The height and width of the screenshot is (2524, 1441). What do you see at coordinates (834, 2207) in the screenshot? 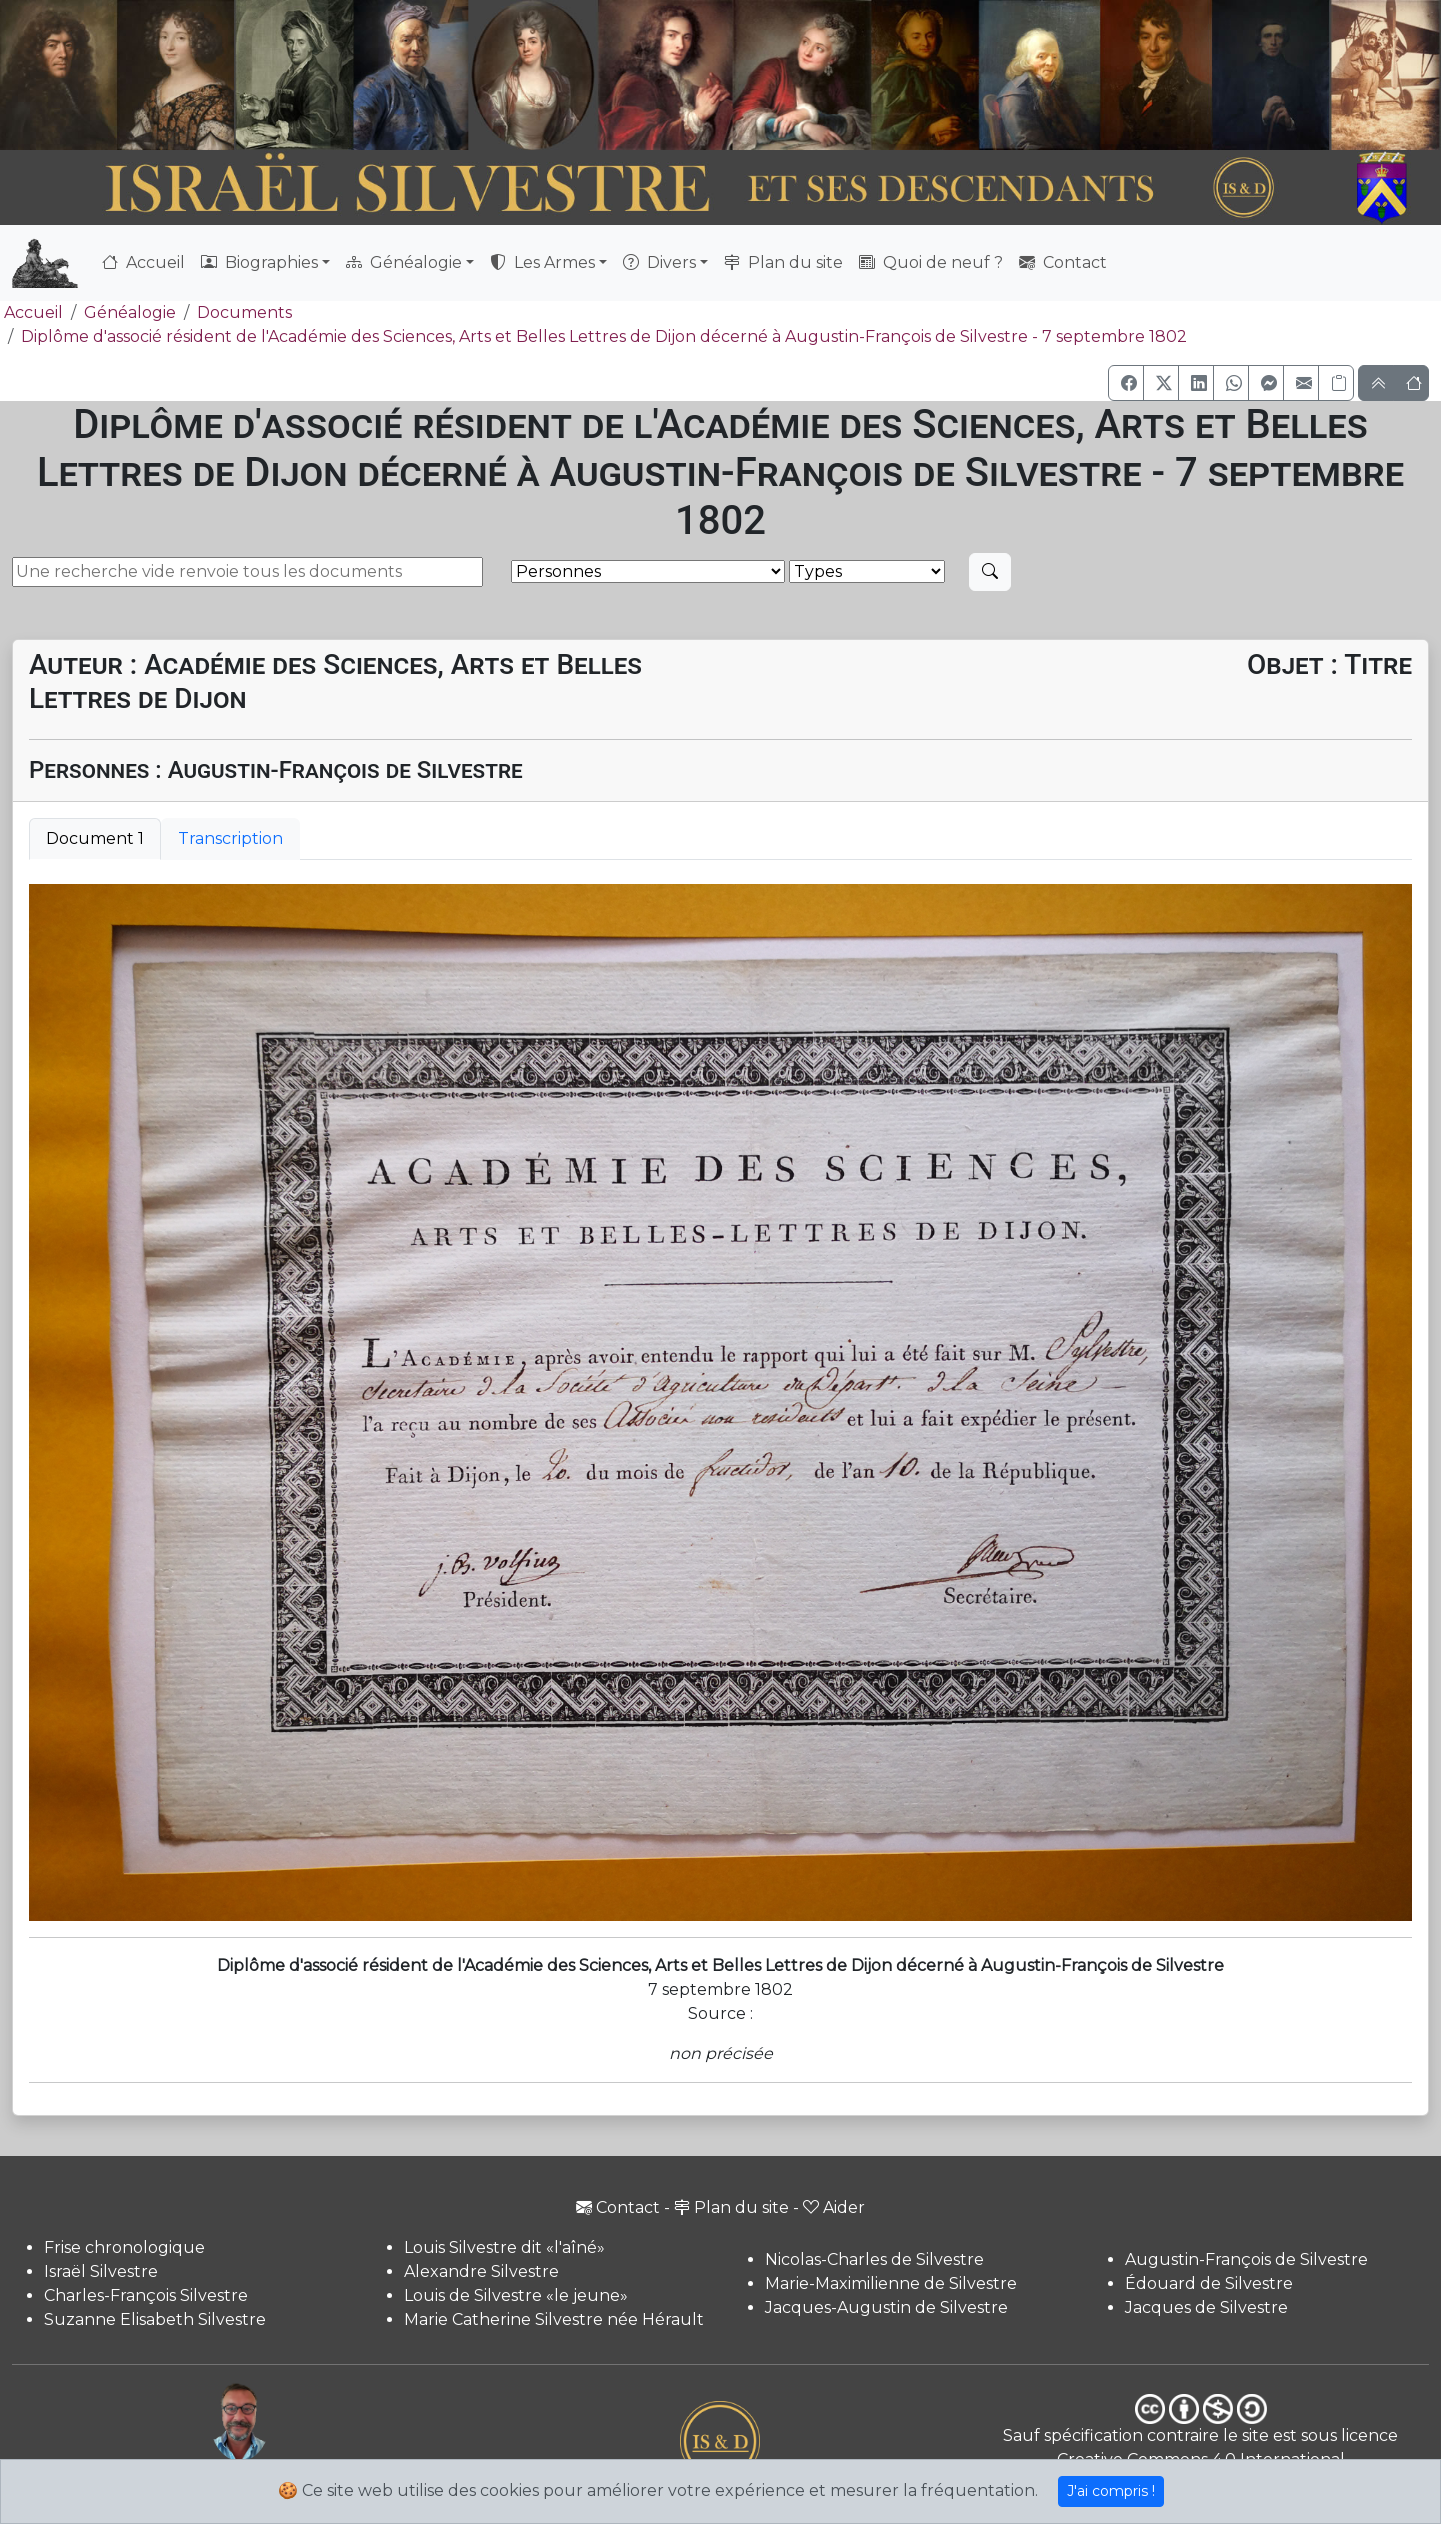
I see `Aider` at bounding box center [834, 2207].